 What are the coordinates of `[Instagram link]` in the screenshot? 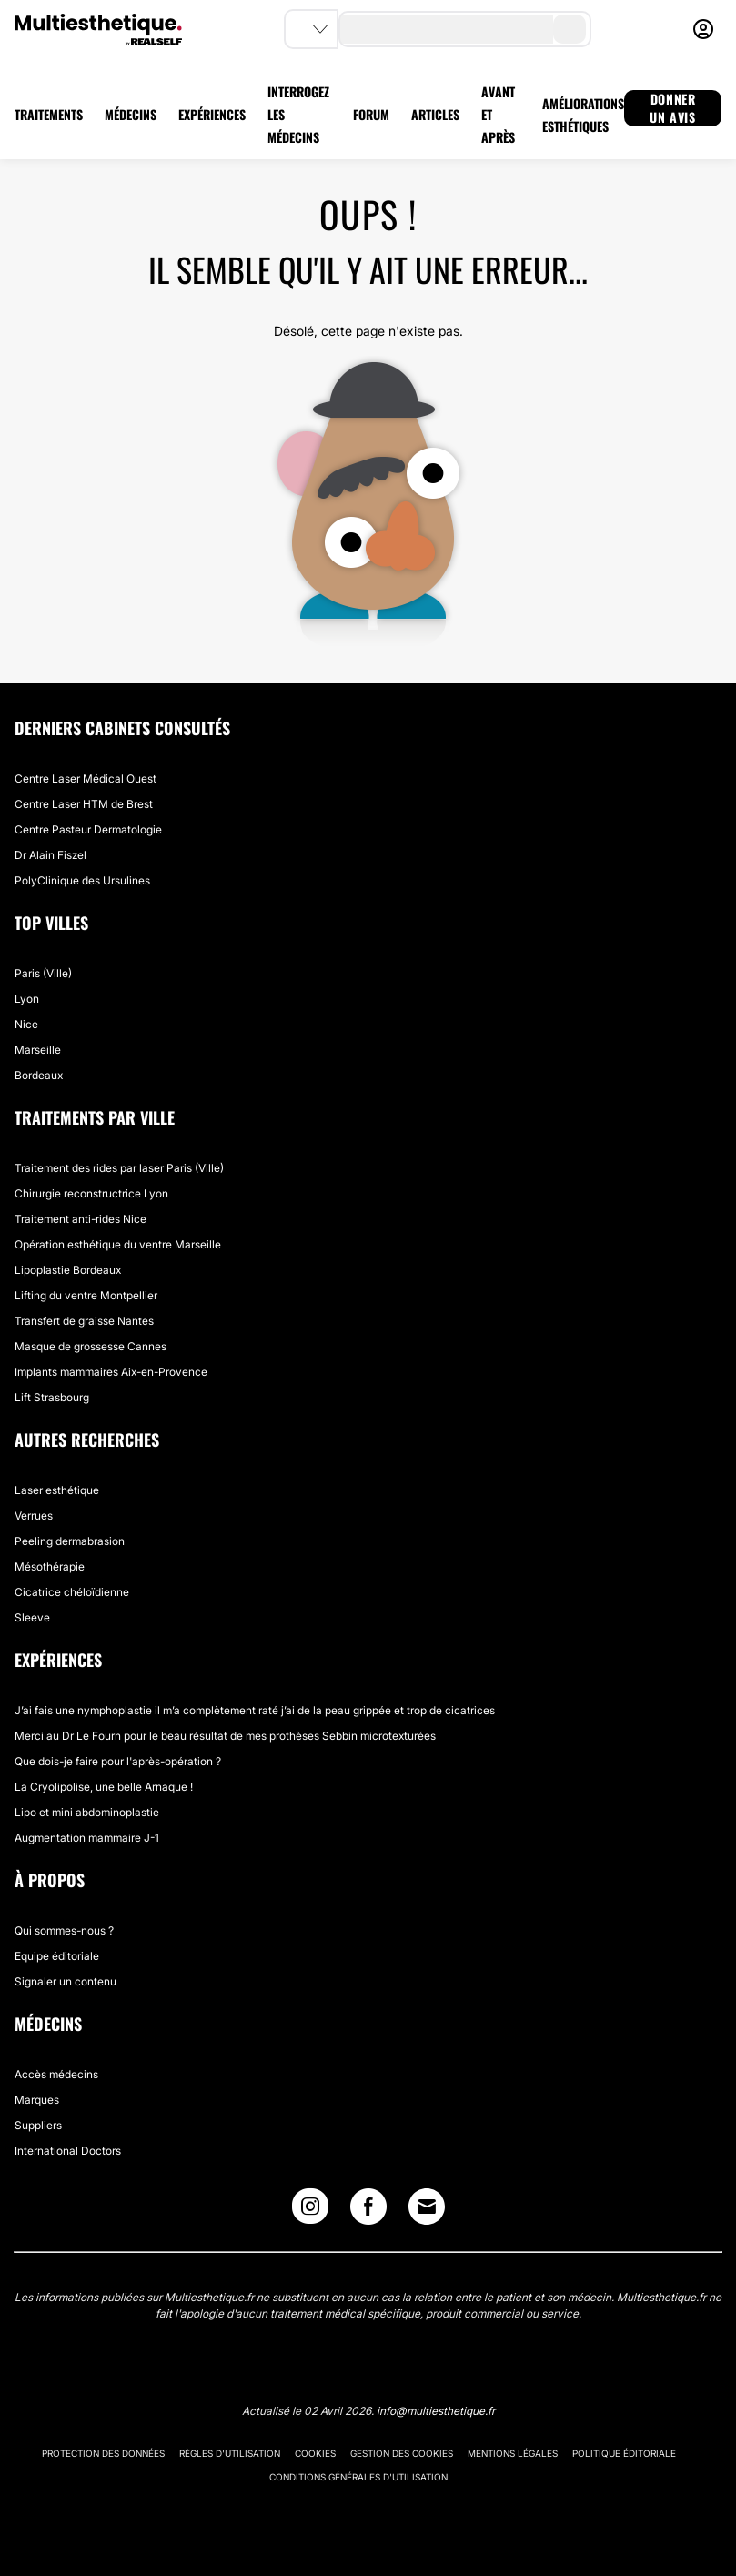 It's located at (310, 2210).